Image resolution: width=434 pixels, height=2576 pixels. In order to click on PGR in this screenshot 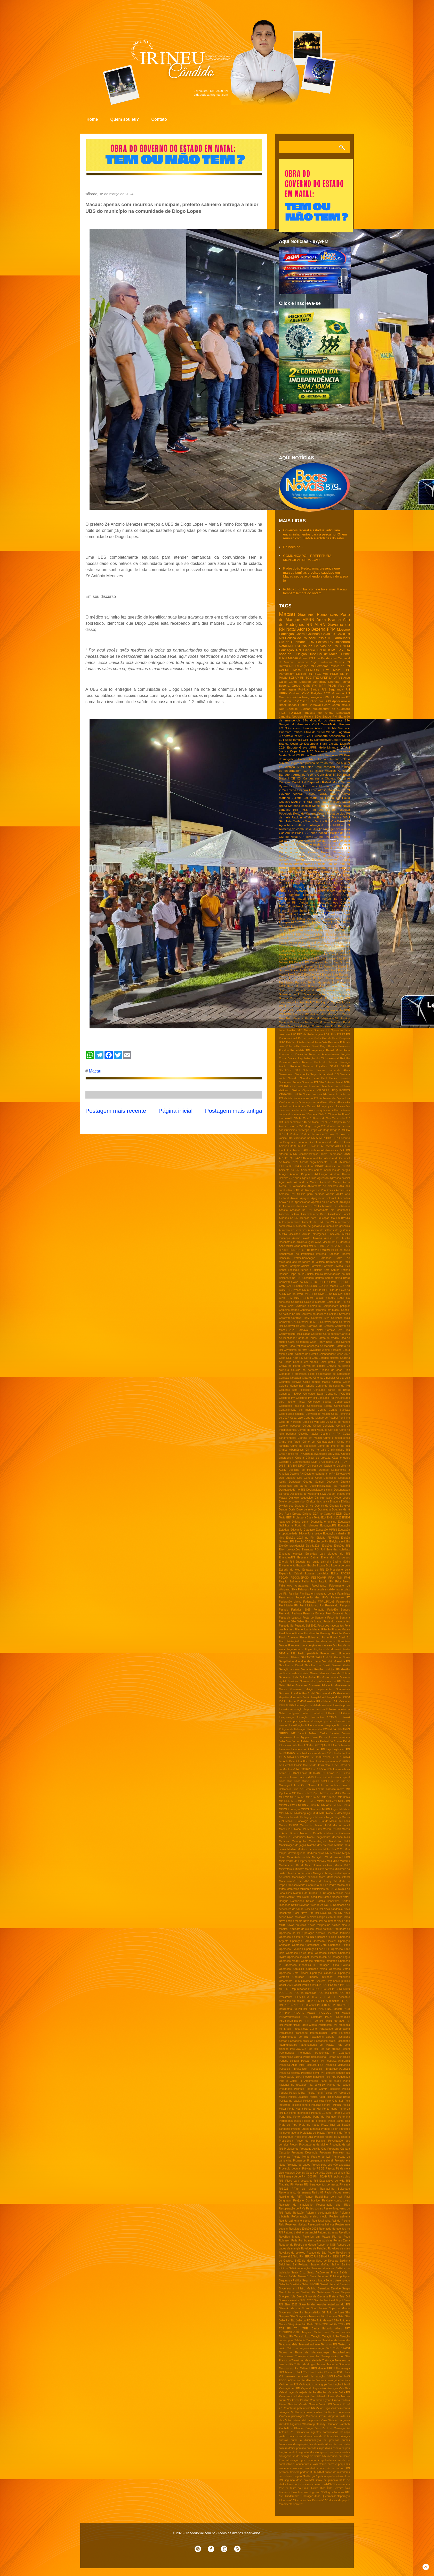, I will do `click(327, 1034)`.